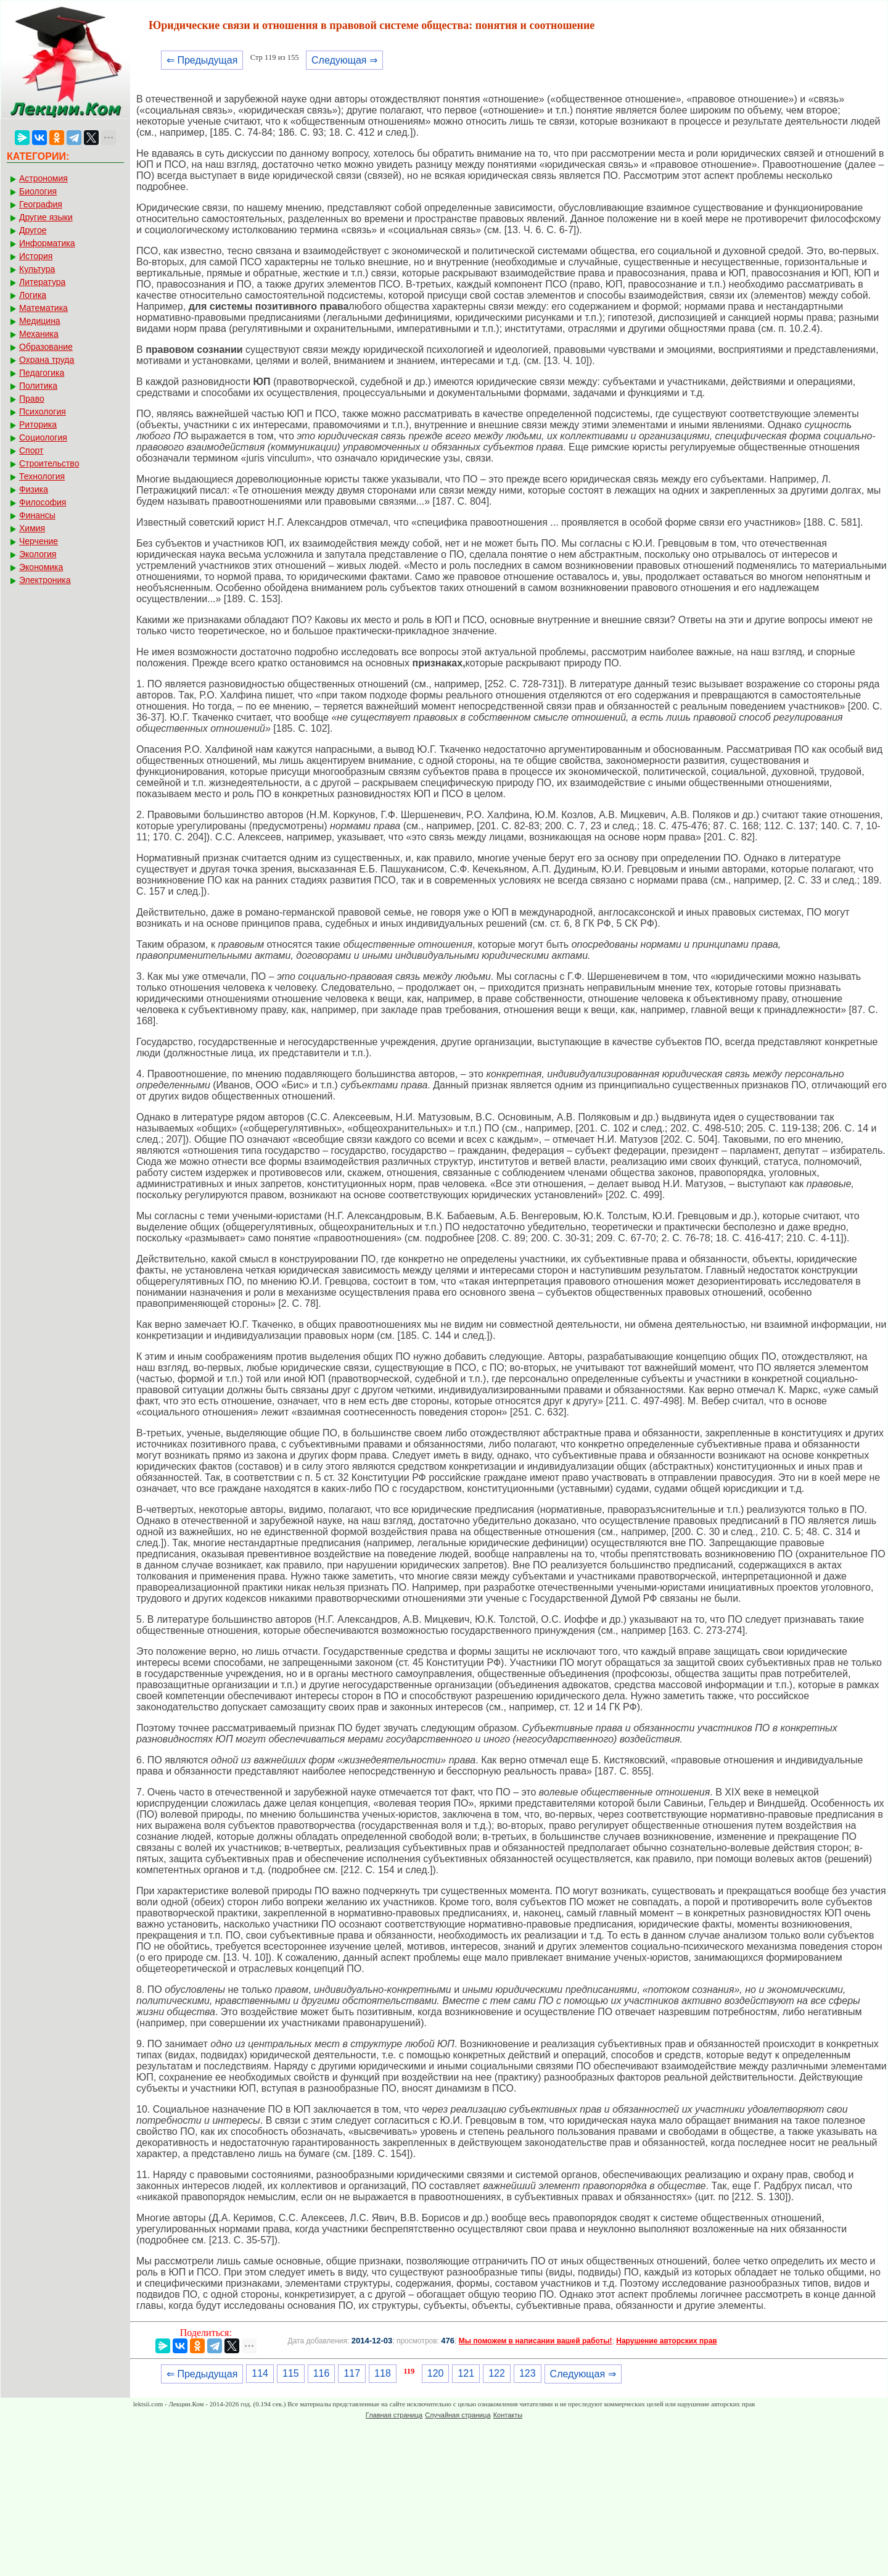  What do you see at coordinates (496, 2373) in the screenshot?
I see `122` at bounding box center [496, 2373].